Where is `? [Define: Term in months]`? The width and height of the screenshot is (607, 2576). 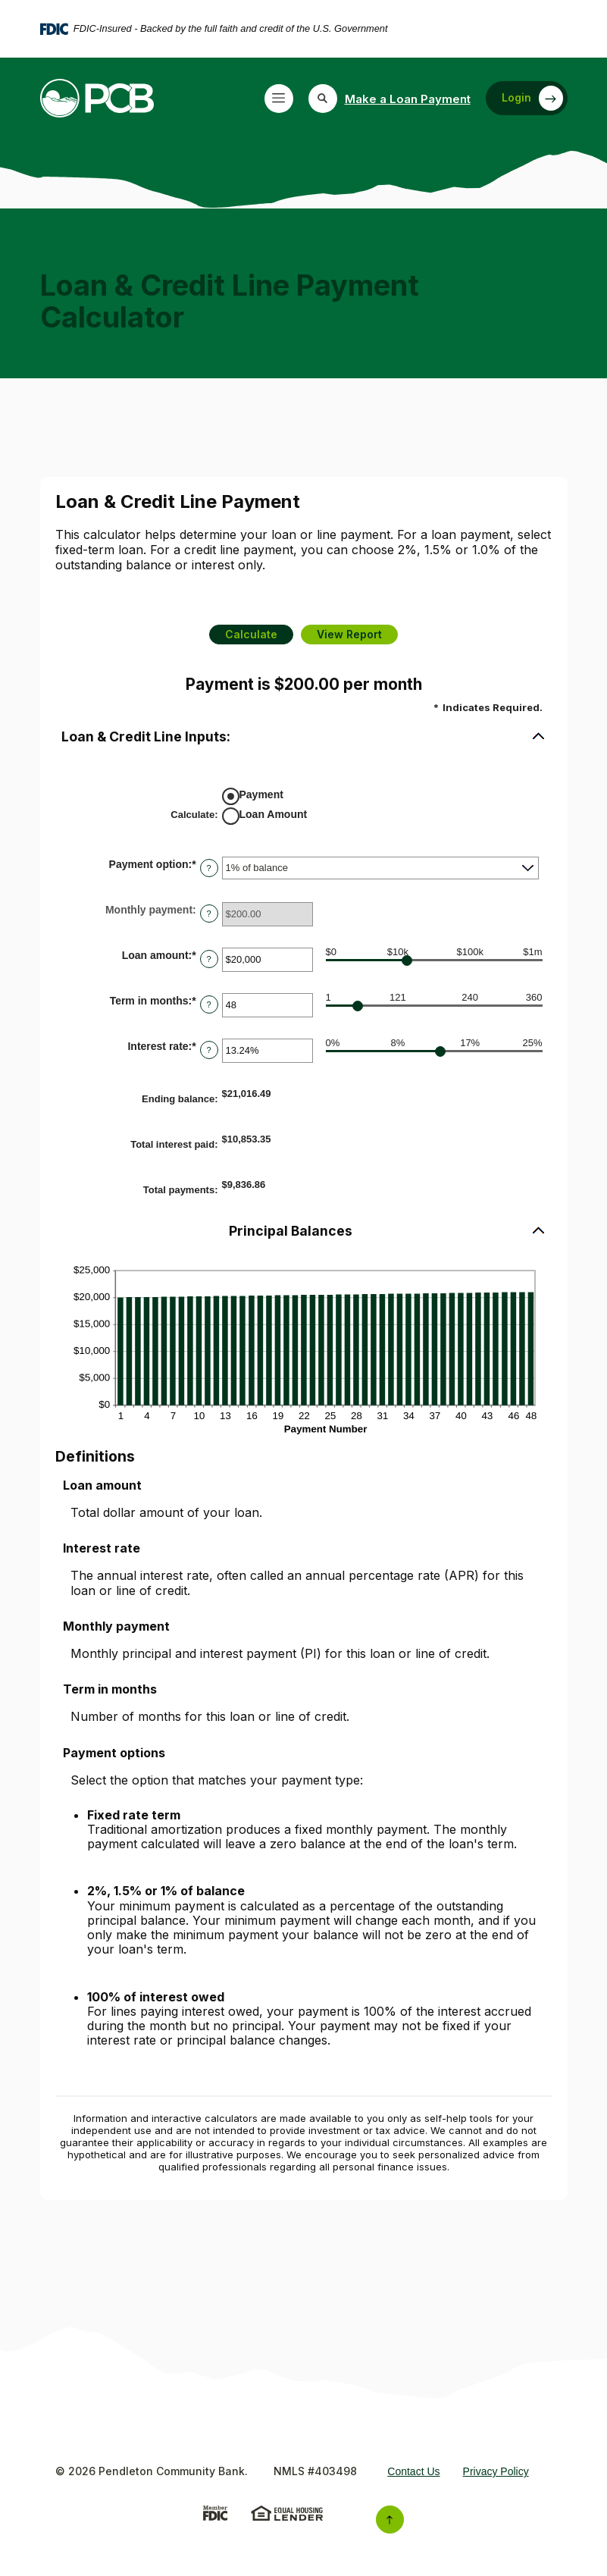 ? [Define: Term in months] is located at coordinates (209, 1004).